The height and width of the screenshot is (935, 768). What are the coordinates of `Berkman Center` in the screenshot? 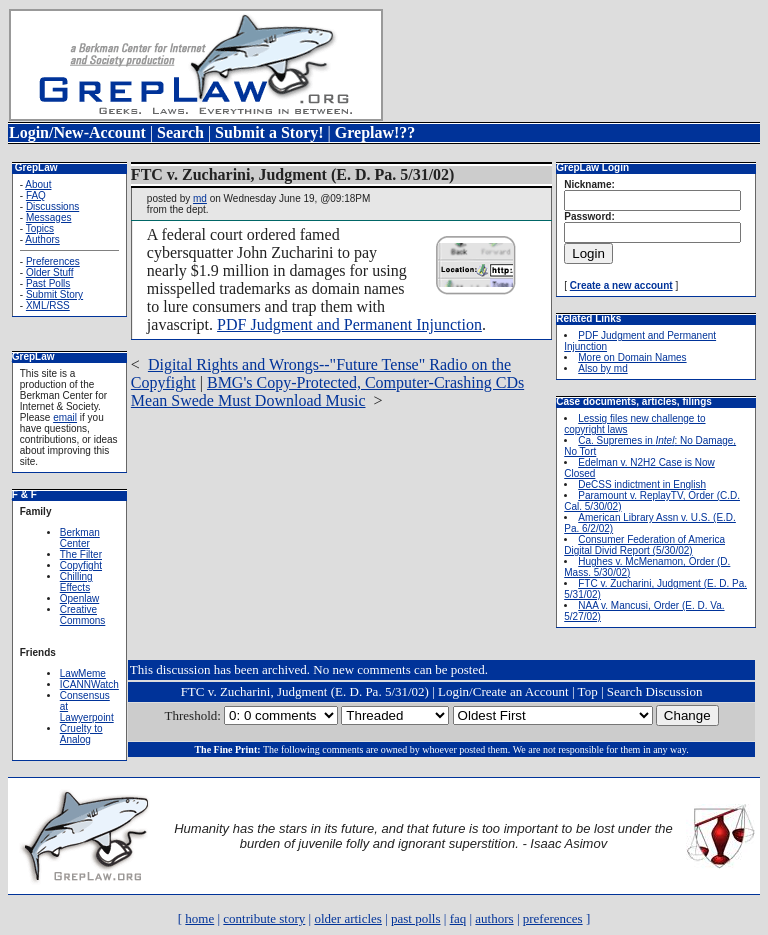 It's located at (80, 538).